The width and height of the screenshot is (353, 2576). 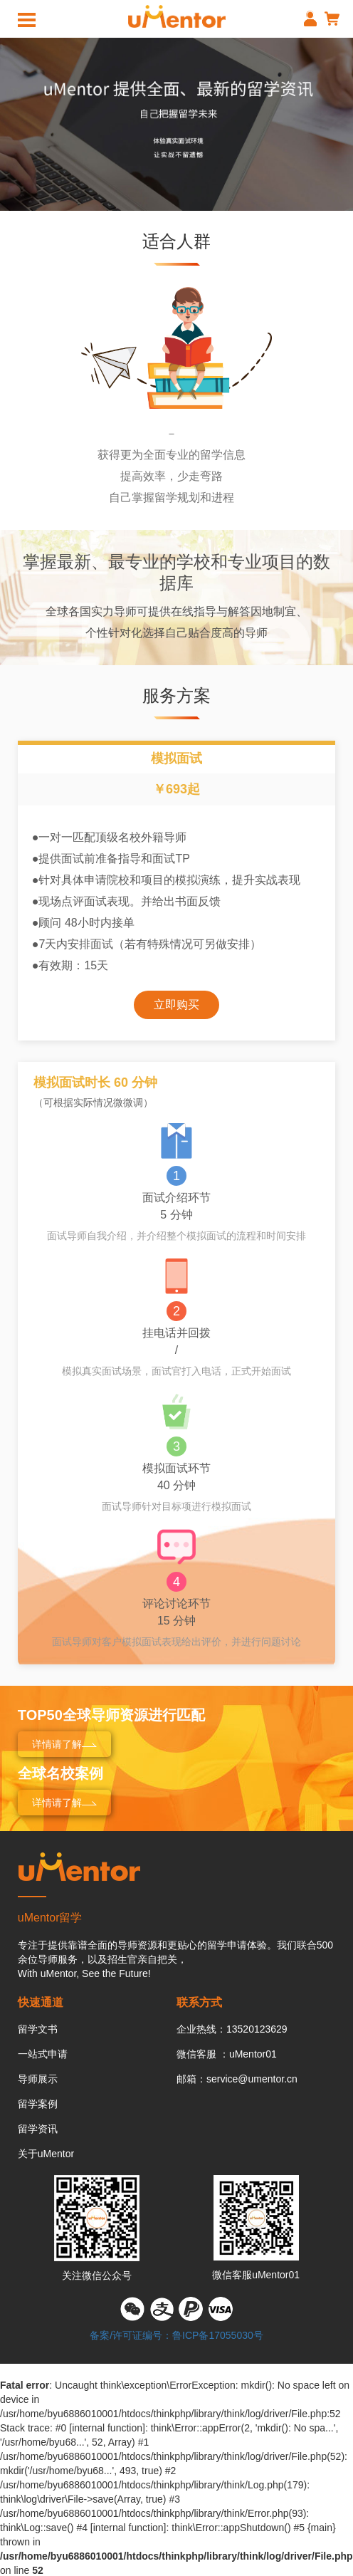 I want to click on 留学文书, so click(x=38, y=2029).